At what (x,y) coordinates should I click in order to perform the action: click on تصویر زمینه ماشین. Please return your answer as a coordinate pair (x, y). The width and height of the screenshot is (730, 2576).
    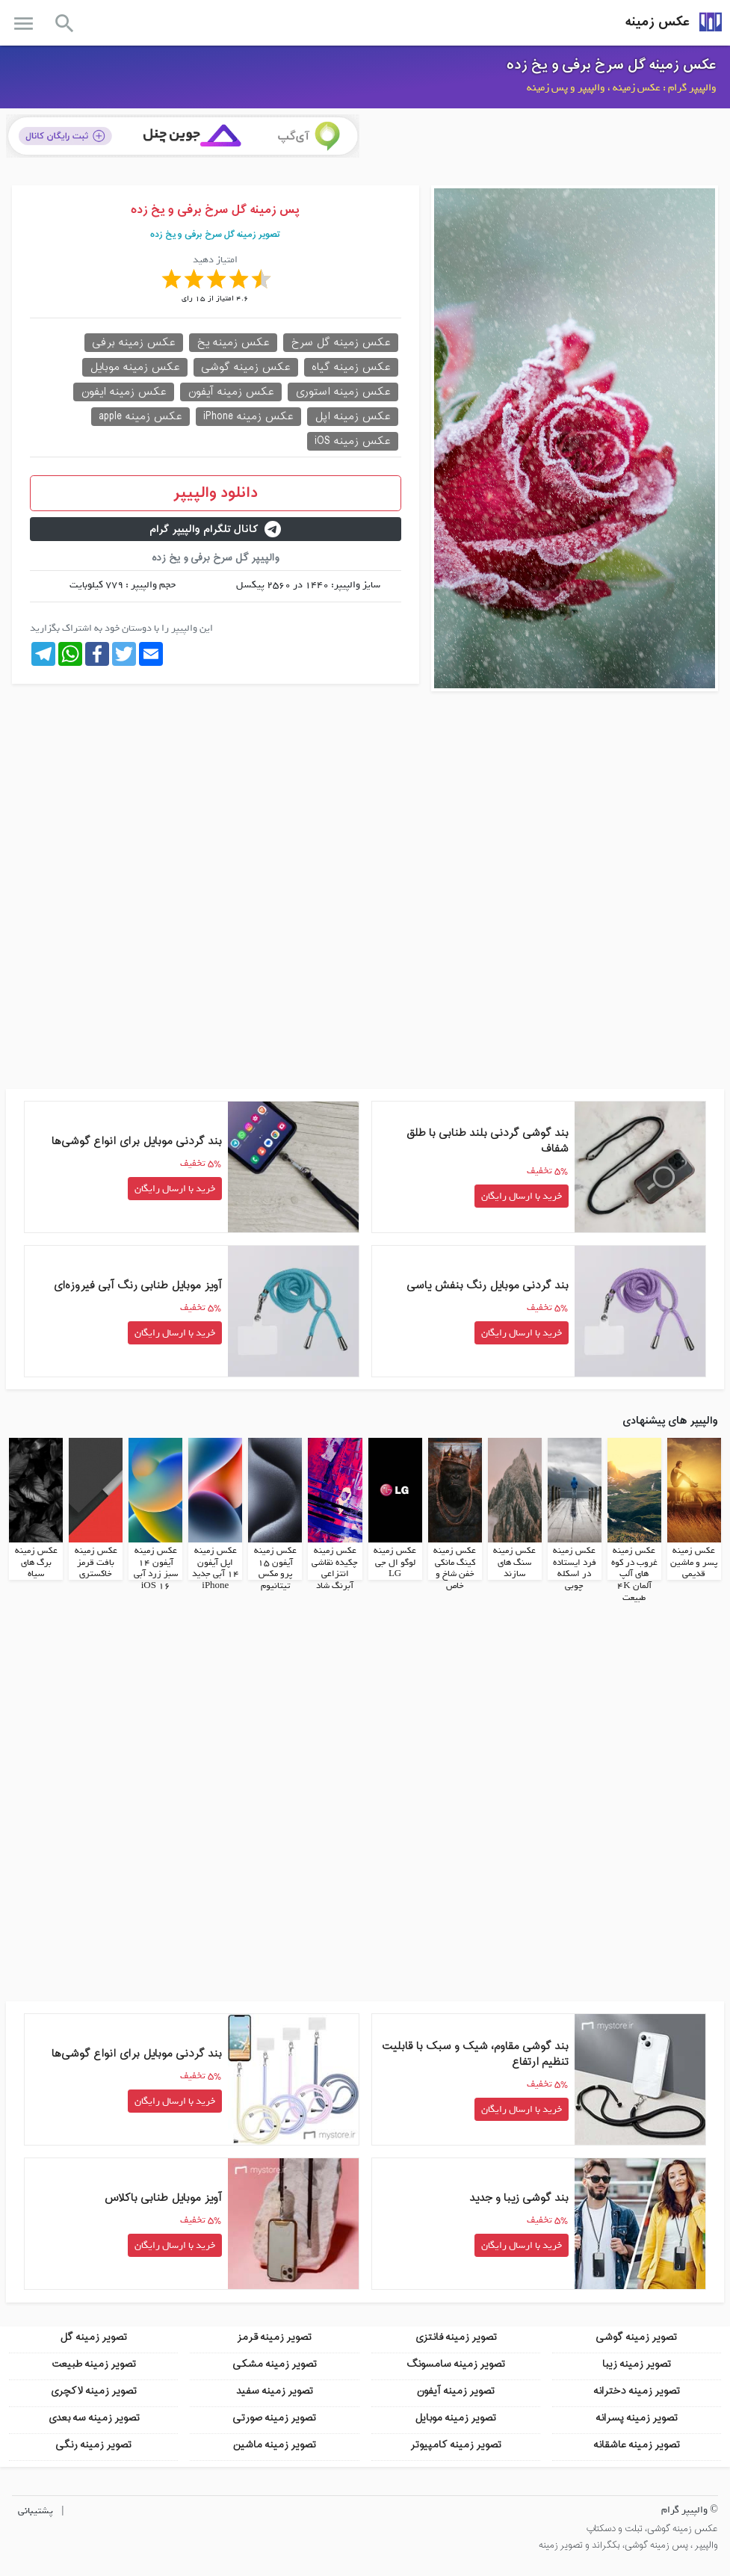
    Looking at the image, I should click on (274, 2444).